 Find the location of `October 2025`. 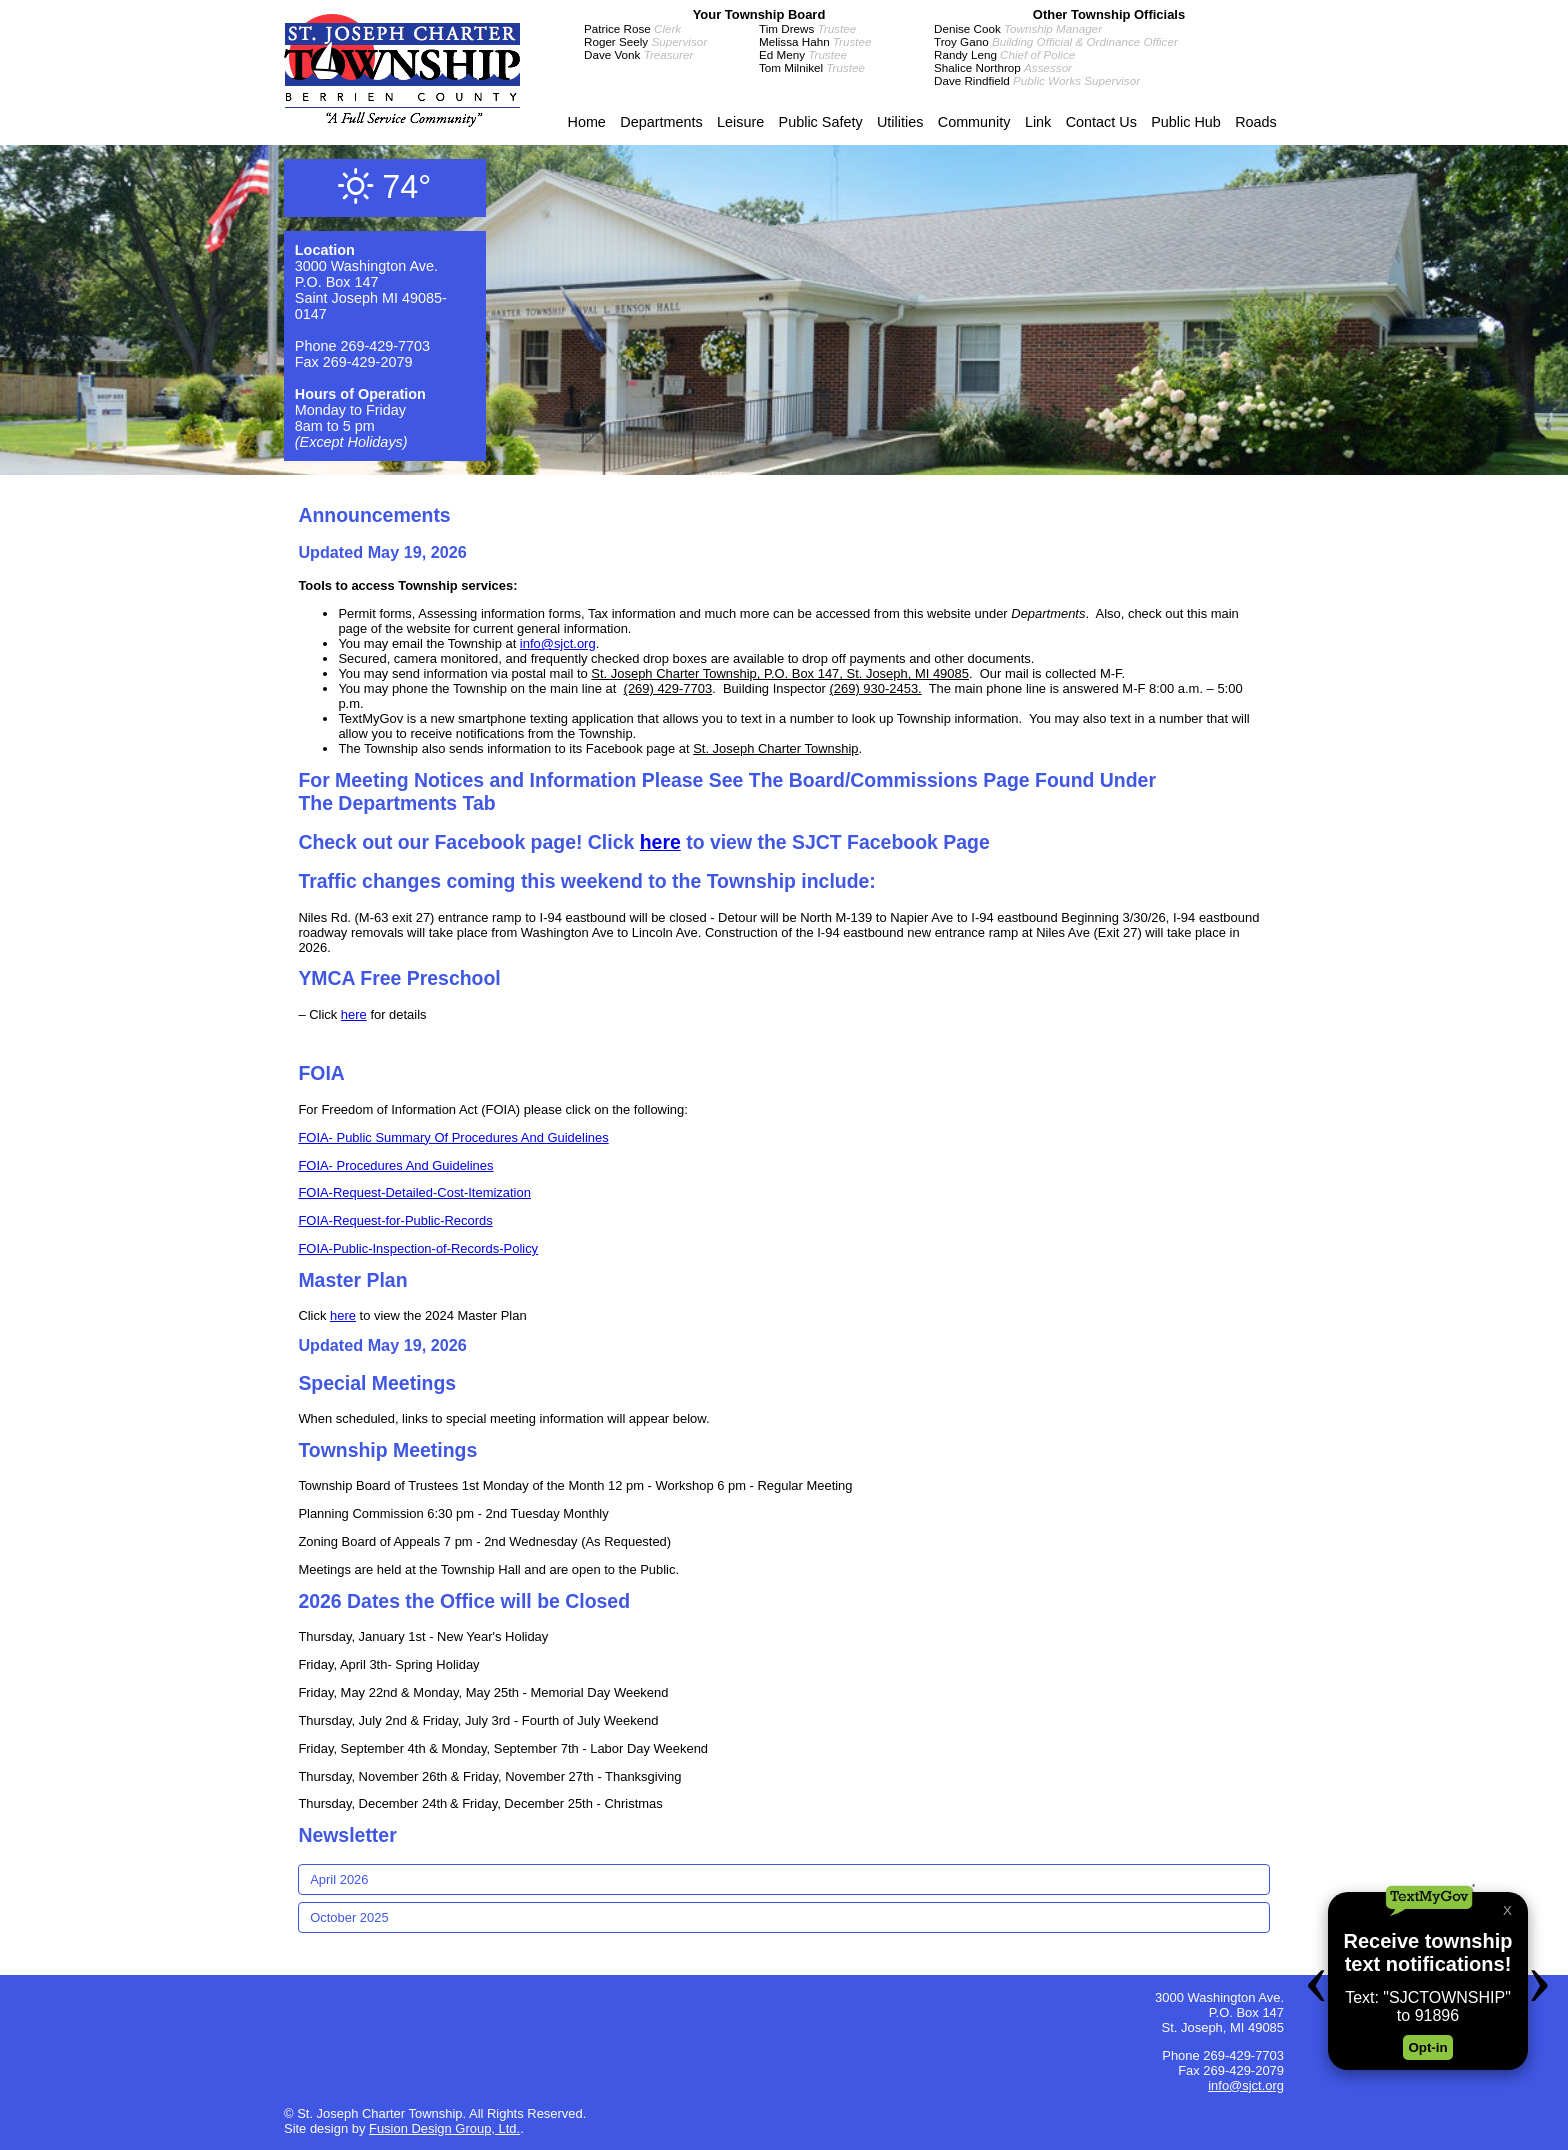

October 2025 is located at coordinates (349, 1917).